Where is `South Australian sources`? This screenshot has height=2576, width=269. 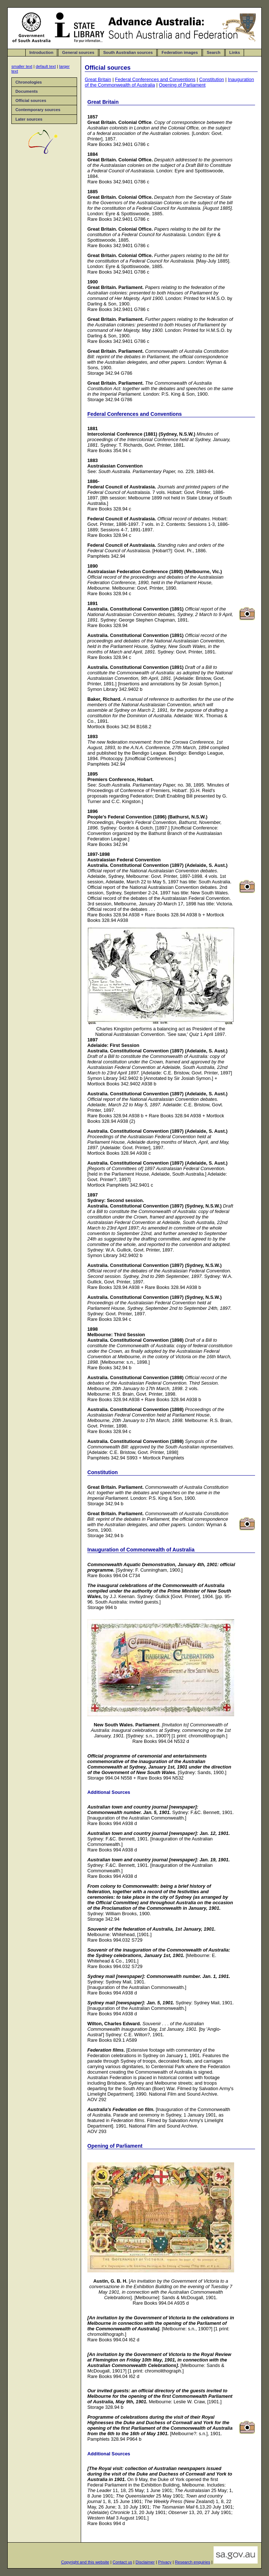 South Australian sources is located at coordinates (128, 52).